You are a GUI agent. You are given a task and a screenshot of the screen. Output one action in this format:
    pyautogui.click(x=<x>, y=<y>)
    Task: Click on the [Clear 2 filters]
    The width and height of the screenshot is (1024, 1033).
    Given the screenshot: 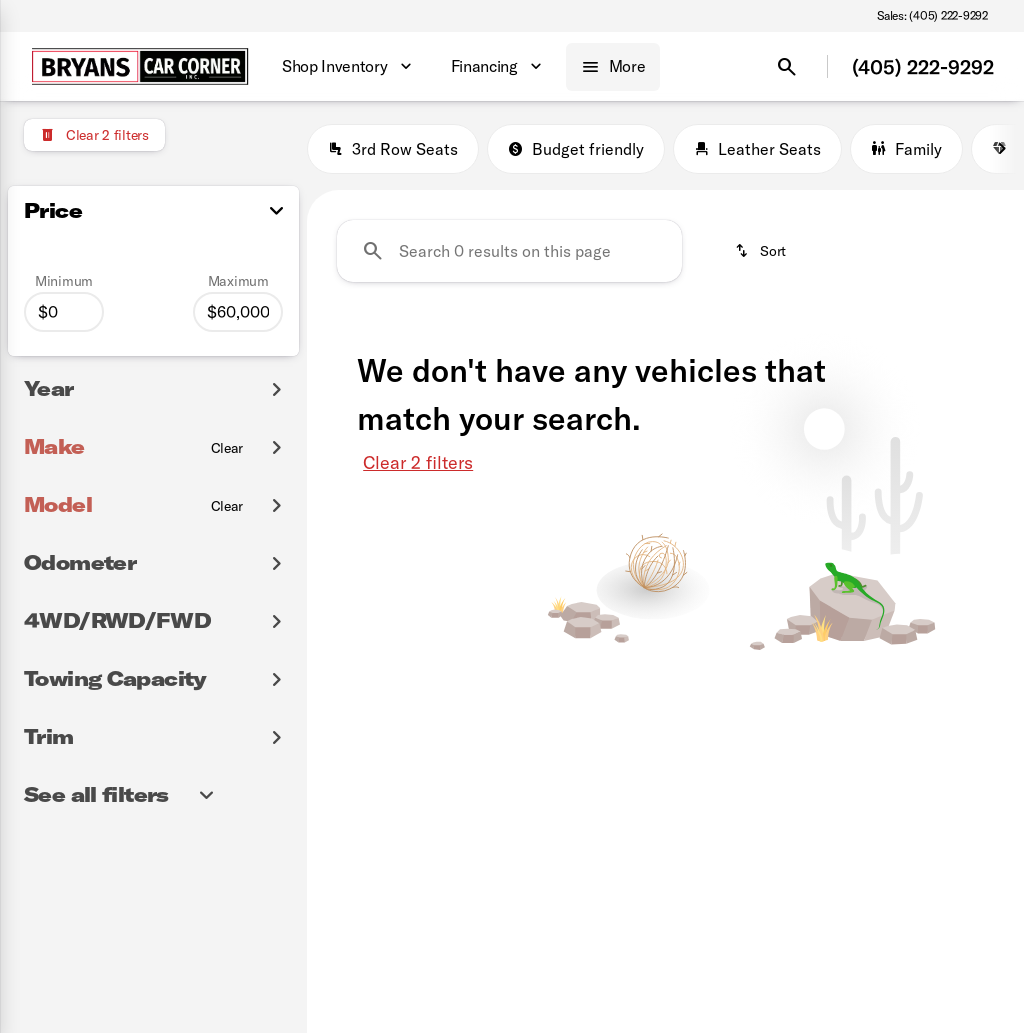 What is the action you would take?
    pyautogui.click(x=94, y=135)
    